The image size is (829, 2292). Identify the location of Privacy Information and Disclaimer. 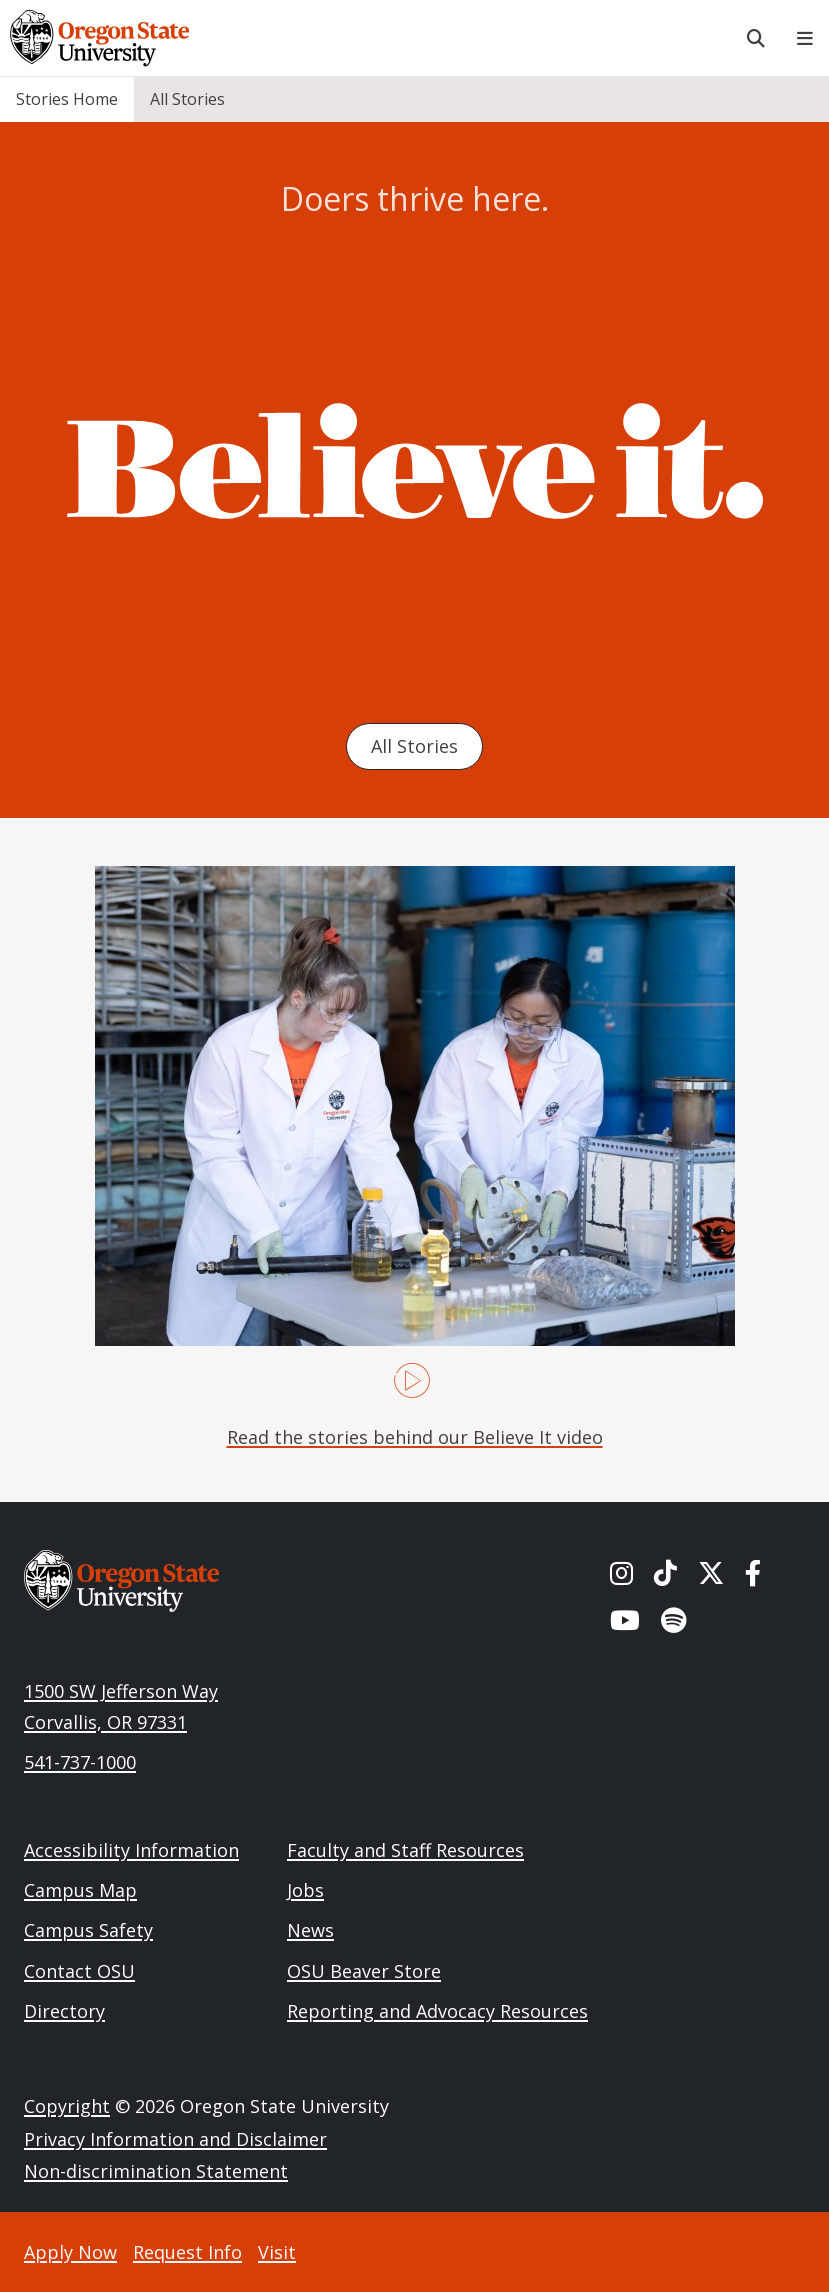
(175, 2139).